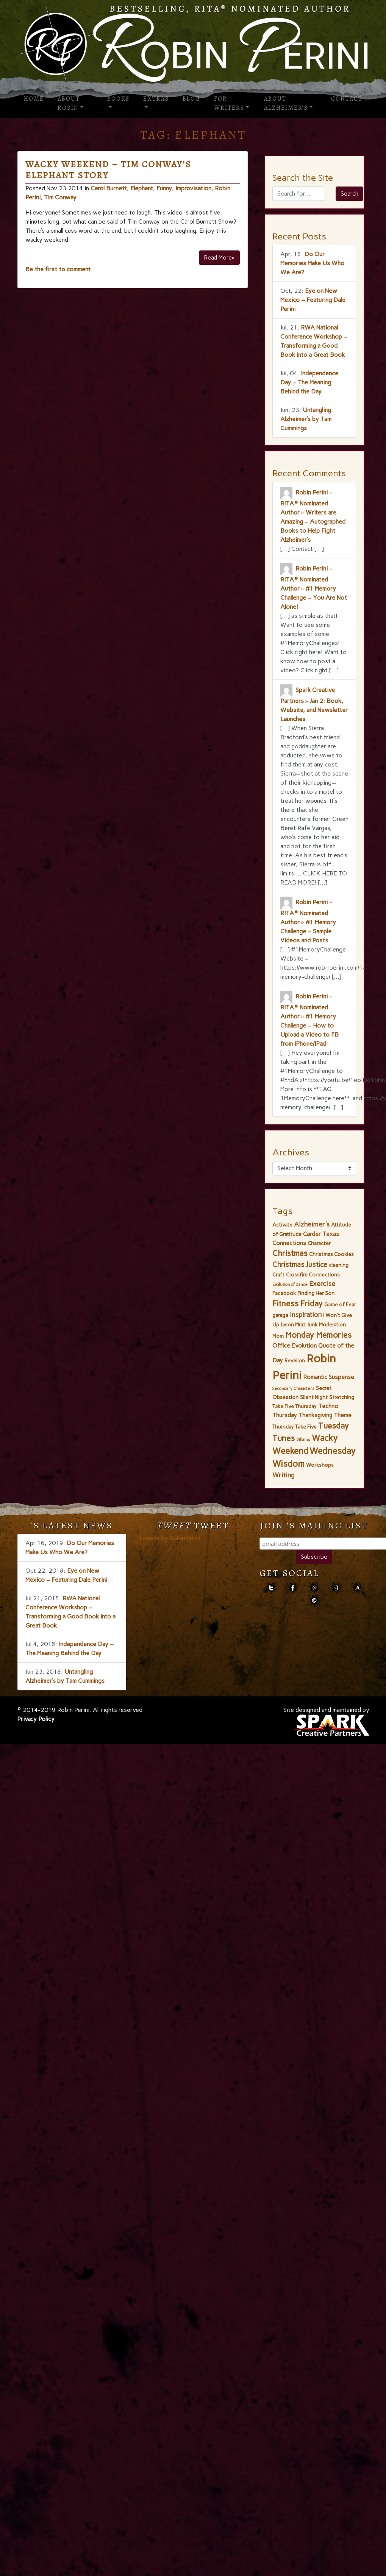  Describe the element at coordinates (347, 99) in the screenshot. I see `Contact` at that location.